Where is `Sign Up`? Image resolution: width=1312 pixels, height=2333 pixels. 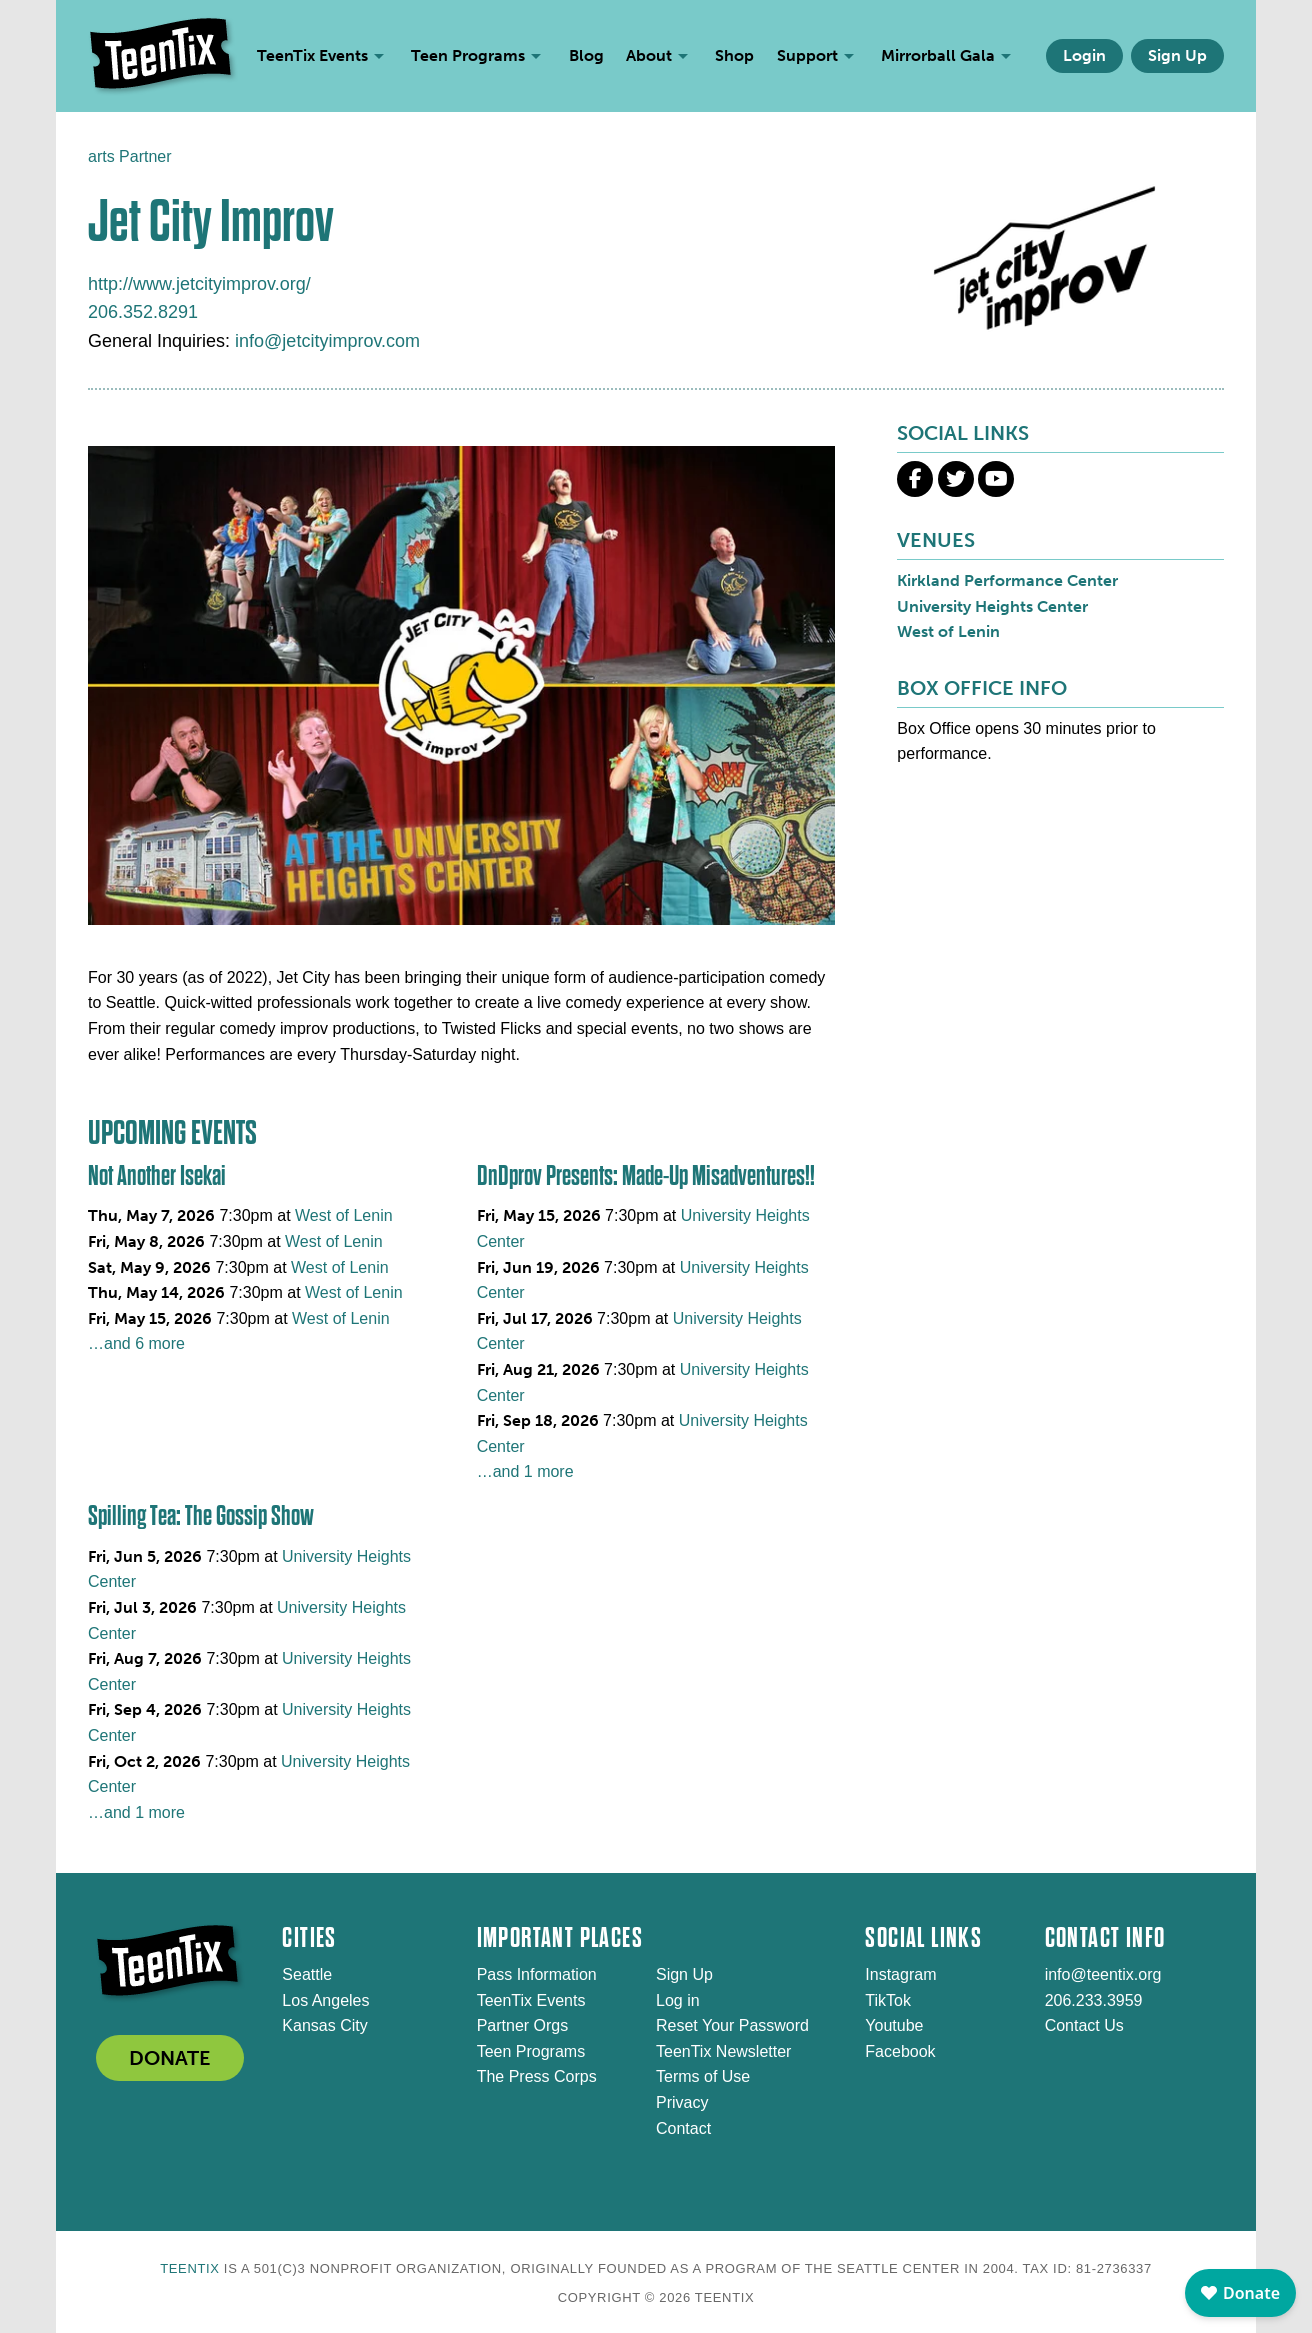
Sign Up is located at coordinates (1177, 55).